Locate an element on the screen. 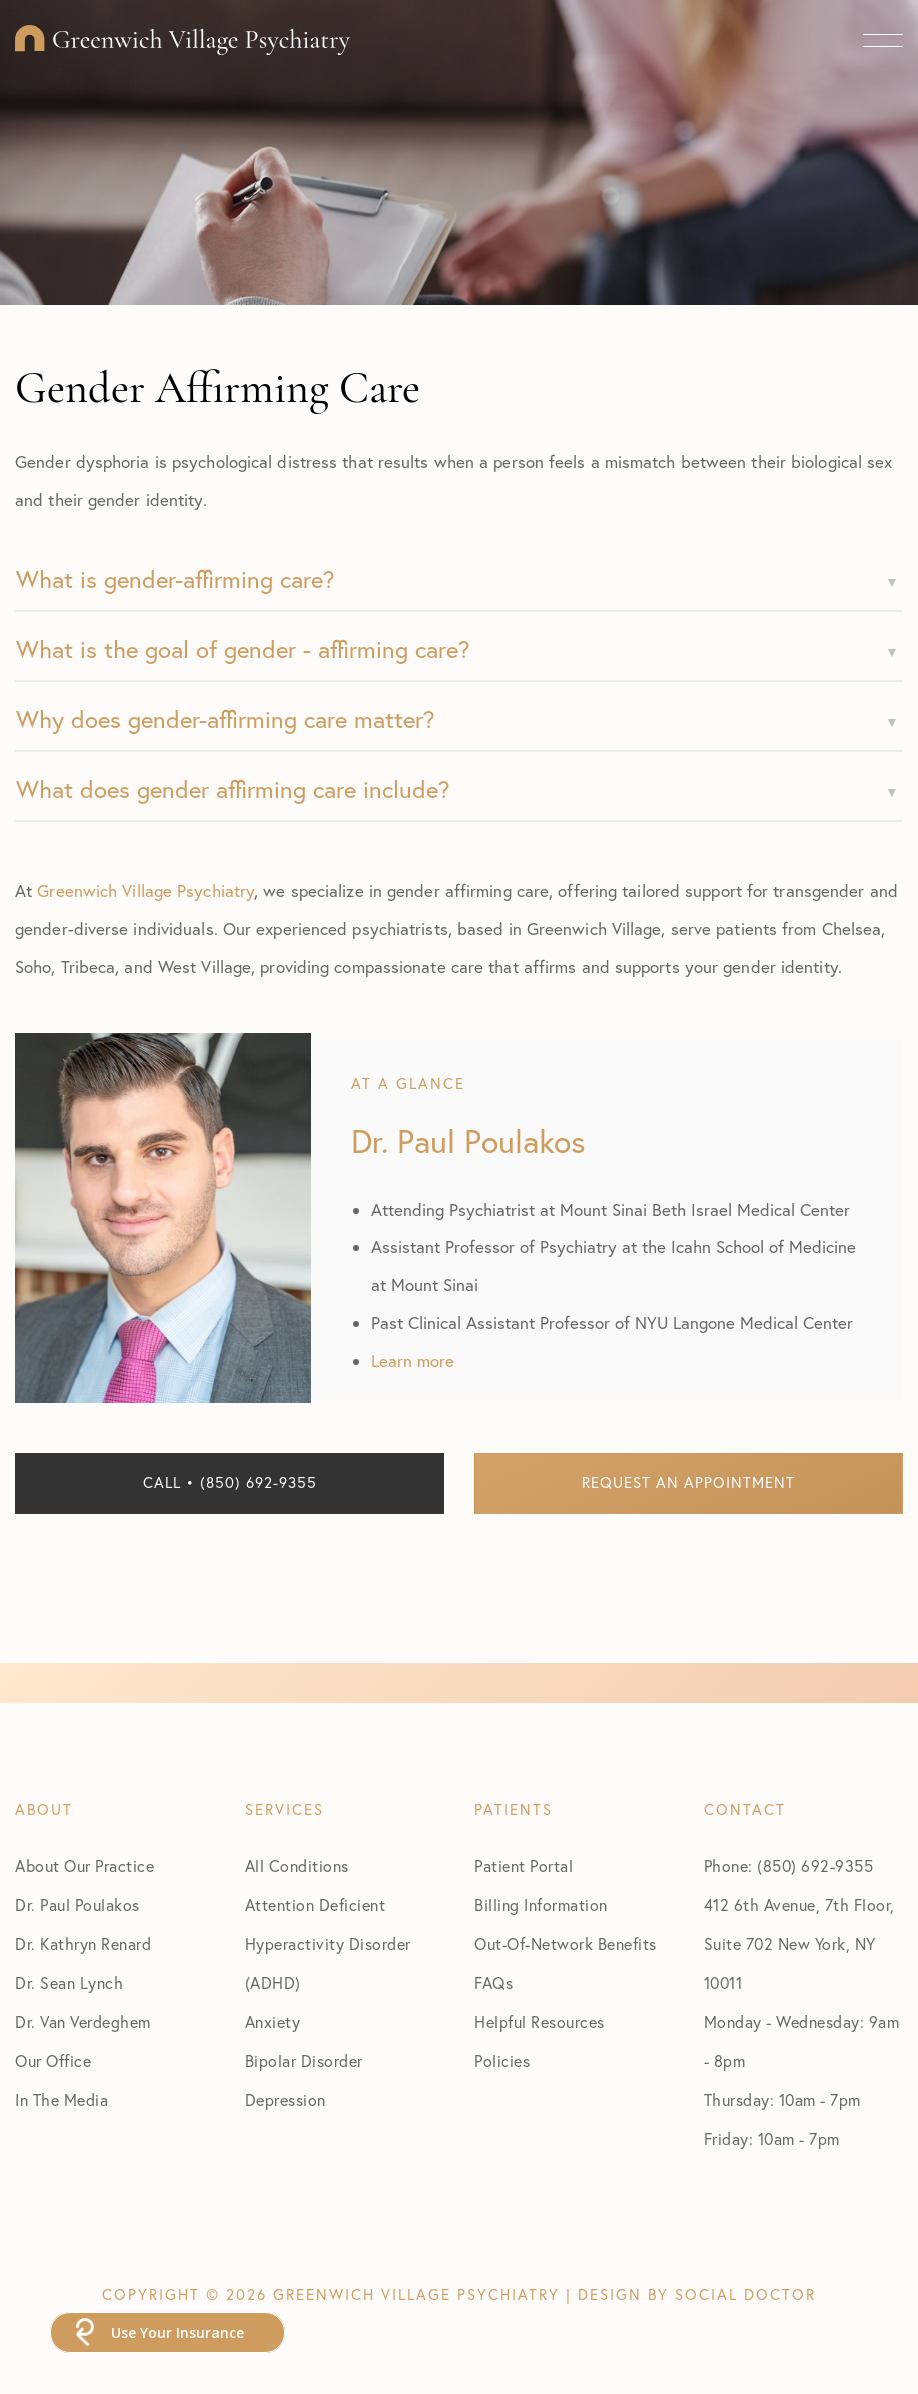 This screenshot has width=918, height=2394. FAQs is located at coordinates (493, 1983).